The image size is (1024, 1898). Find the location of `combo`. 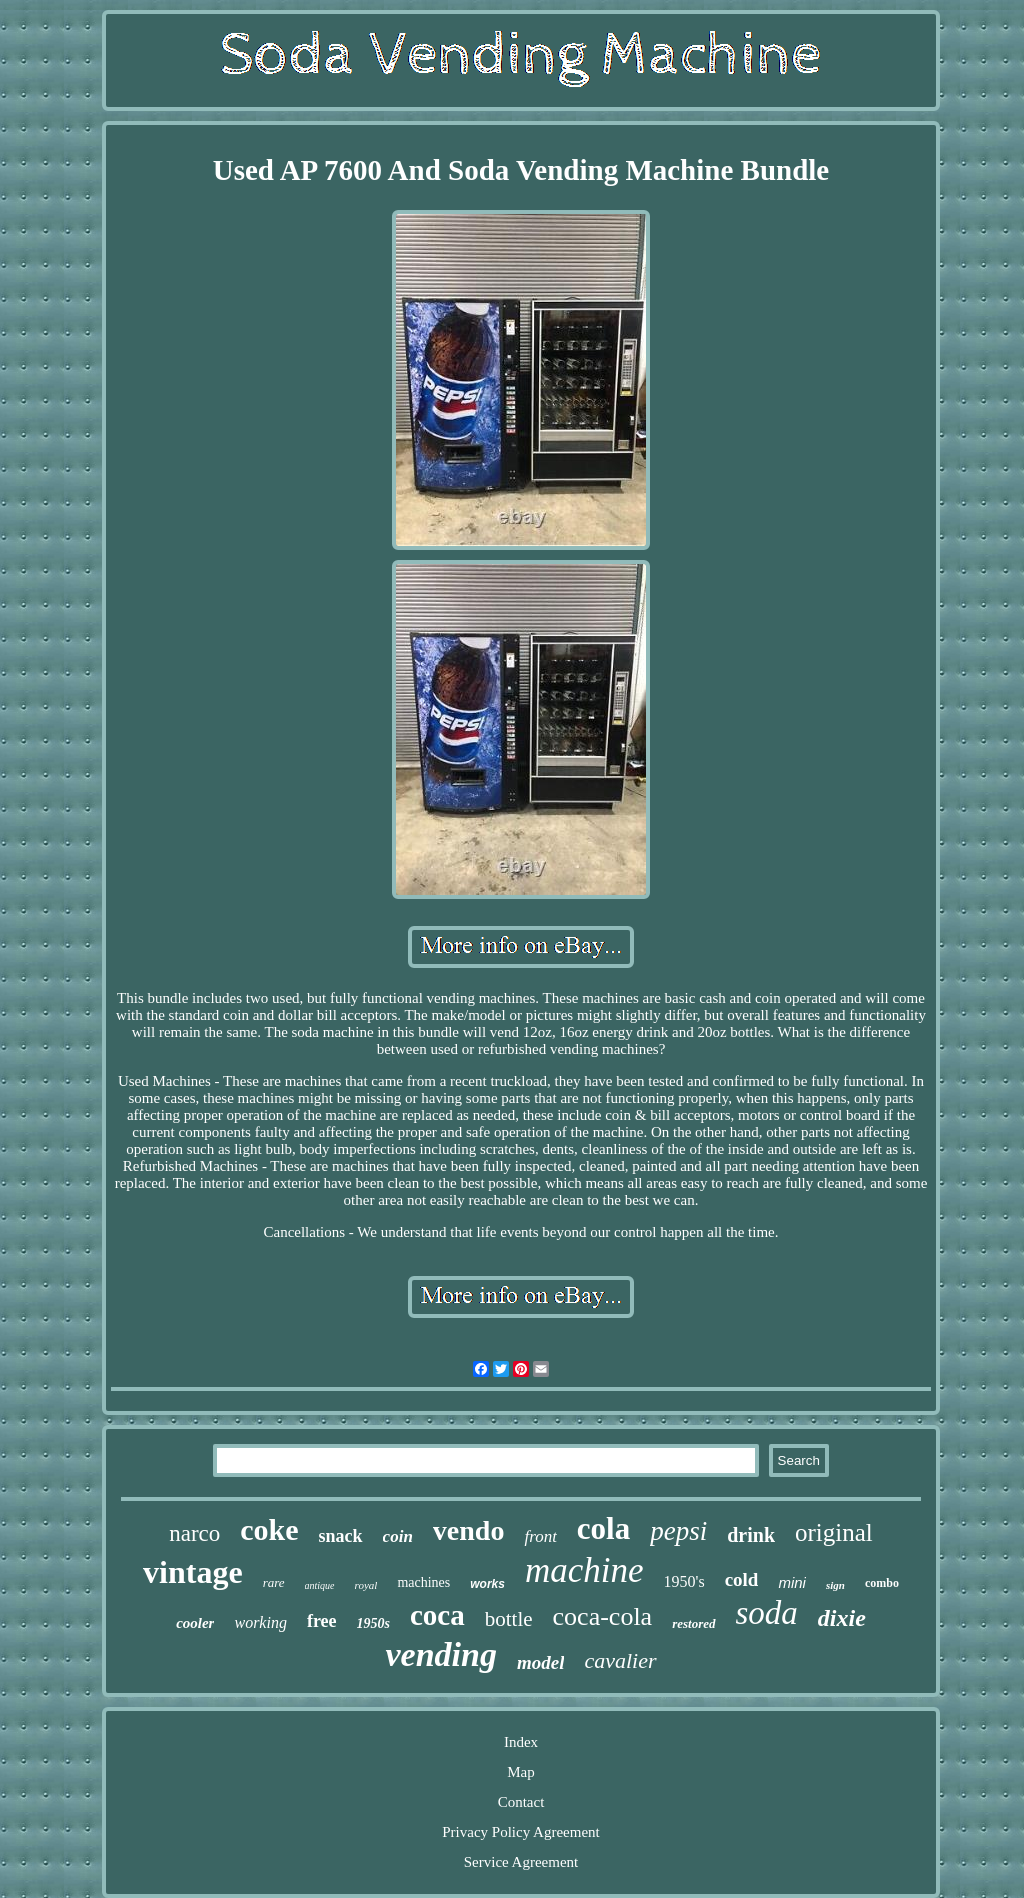

combo is located at coordinates (882, 1583).